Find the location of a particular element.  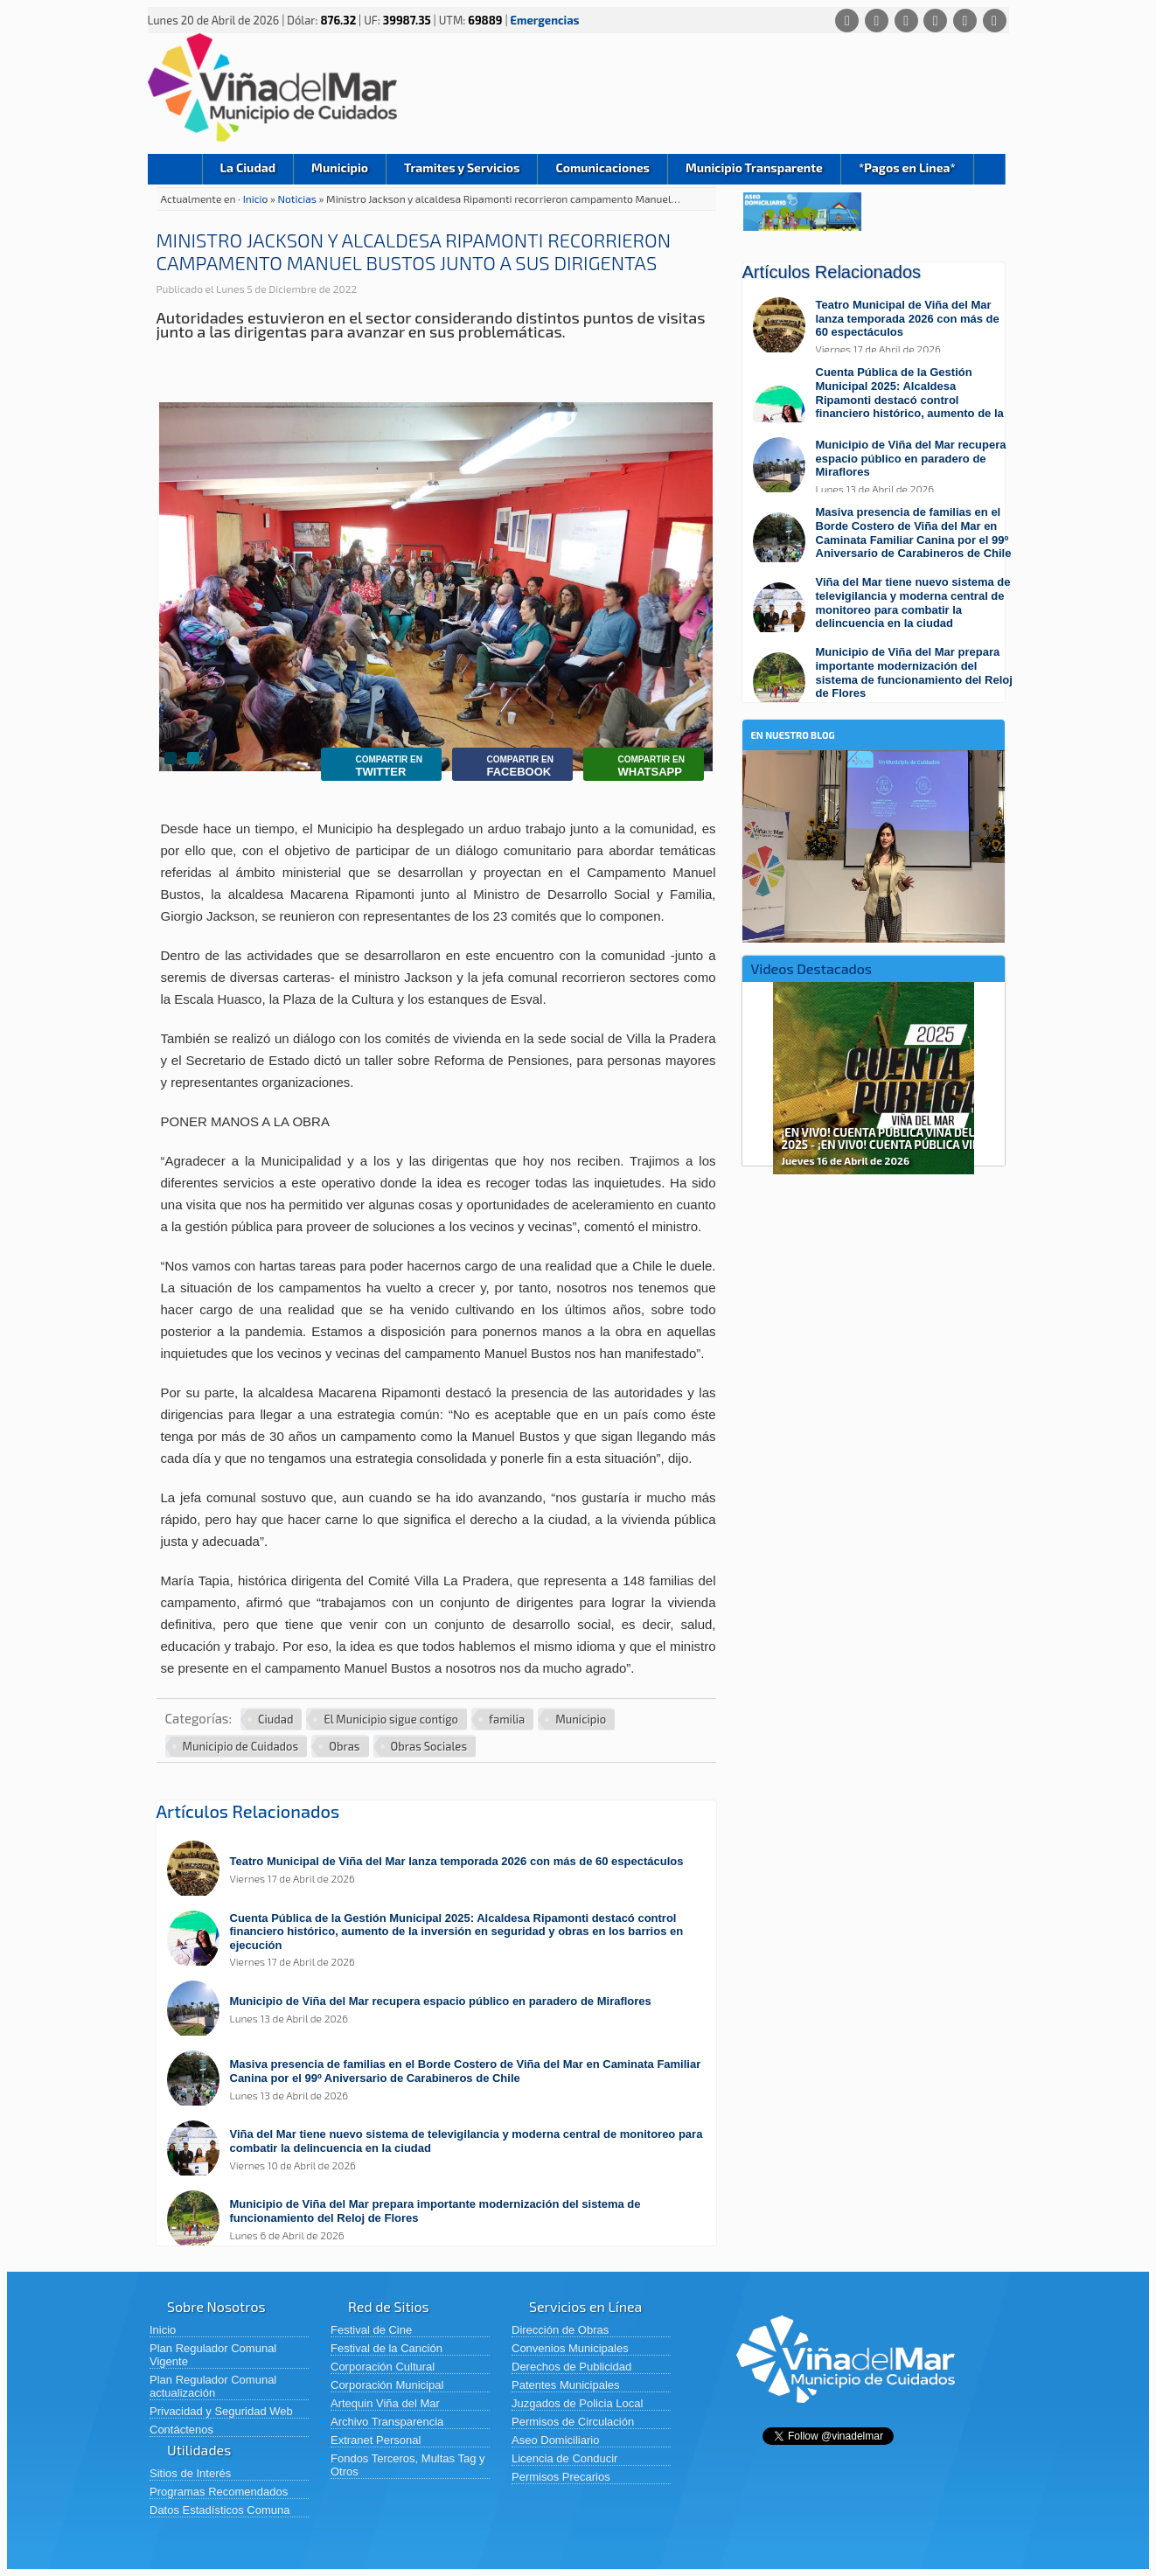

Permisos de Circulación [Permisos de Circulación (abre en una nueva pestaña)] is located at coordinates (573, 2421).